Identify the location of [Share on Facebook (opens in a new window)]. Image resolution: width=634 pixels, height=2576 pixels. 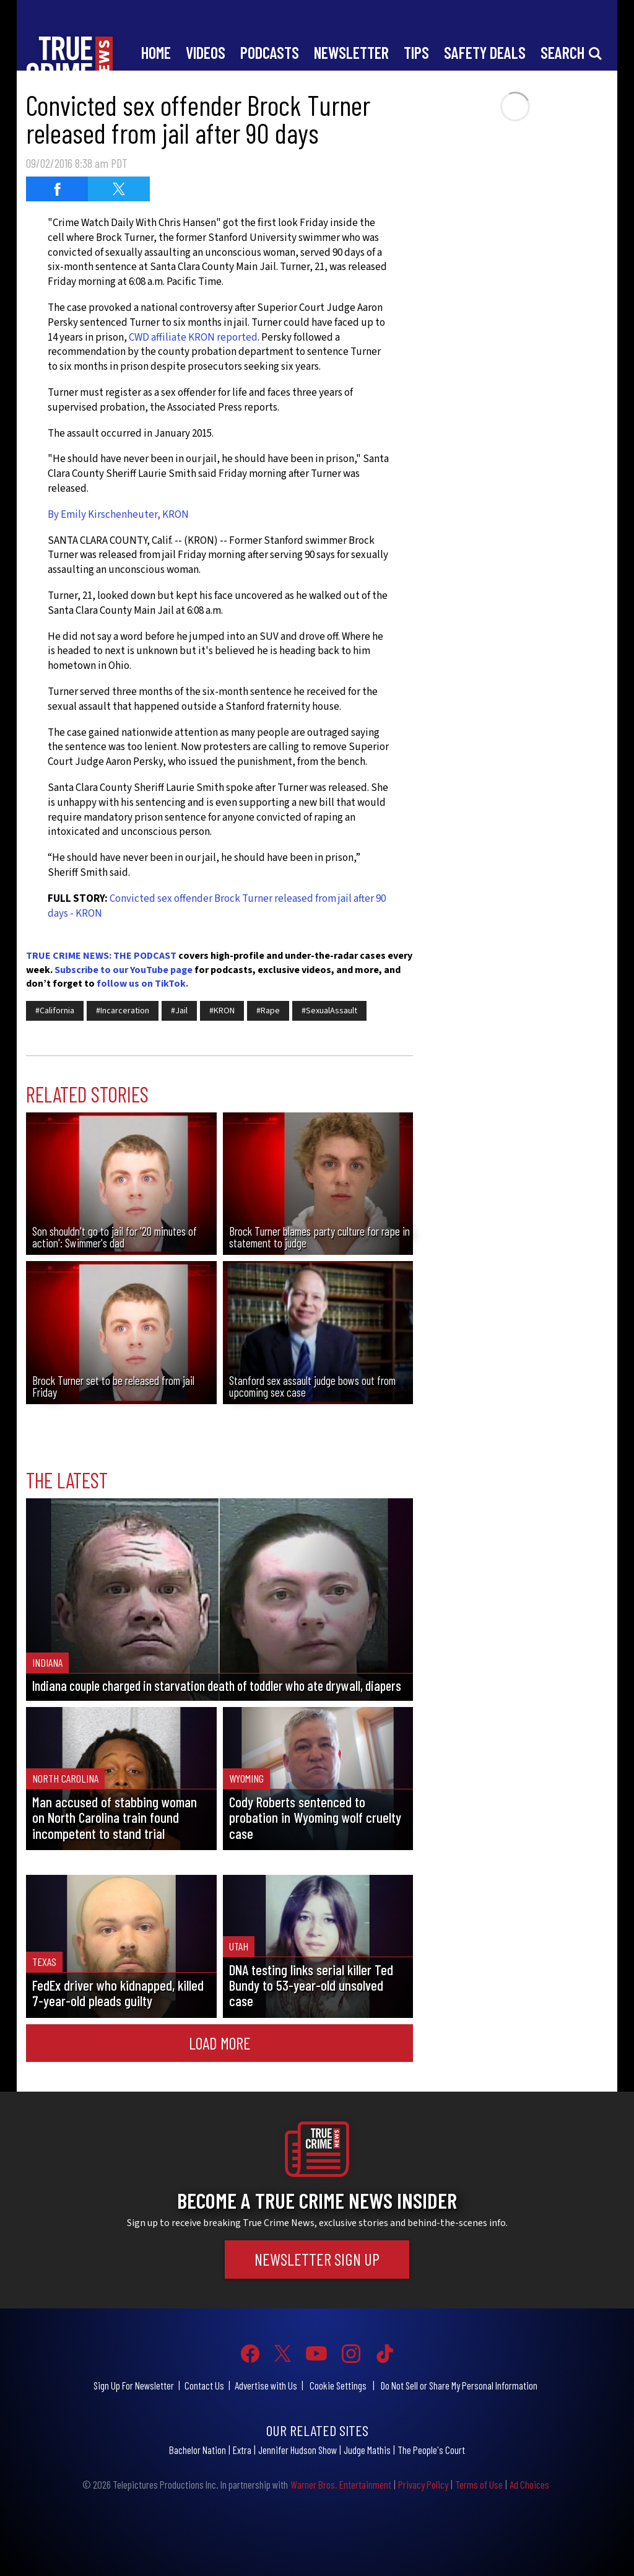
(57, 189).